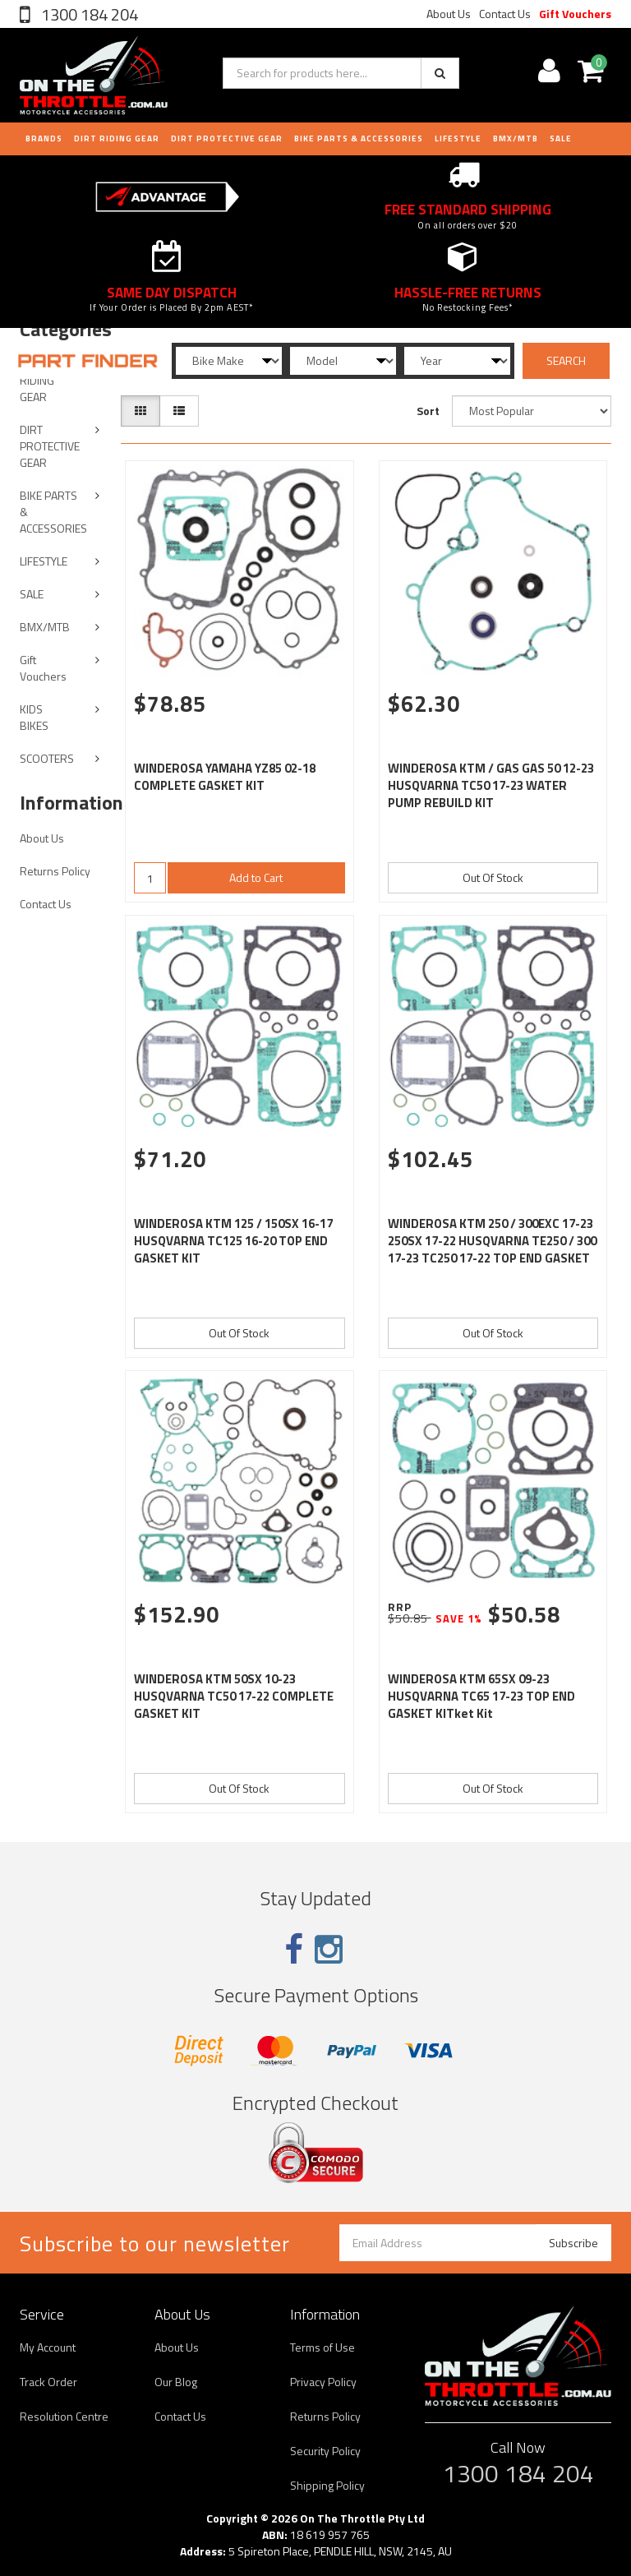 The width and height of the screenshot is (631, 2576). What do you see at coordinates (561, 138) in the screenshot?
I see `Sale` at bounding box center [561, 138].